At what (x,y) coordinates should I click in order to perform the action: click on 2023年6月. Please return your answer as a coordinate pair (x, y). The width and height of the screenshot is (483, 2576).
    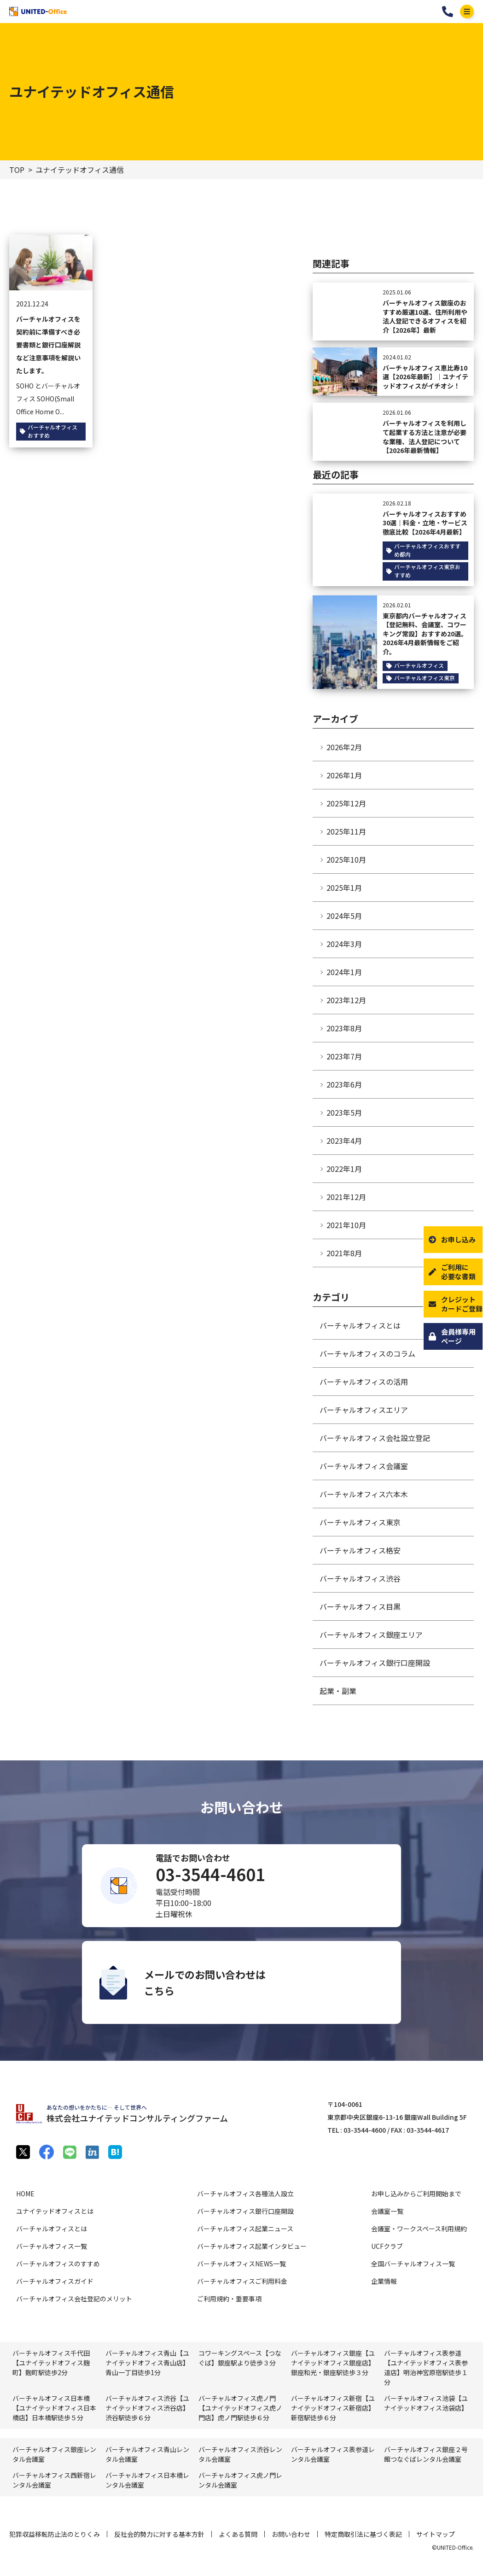
    Looking at the image, I should click on (344, 1084).